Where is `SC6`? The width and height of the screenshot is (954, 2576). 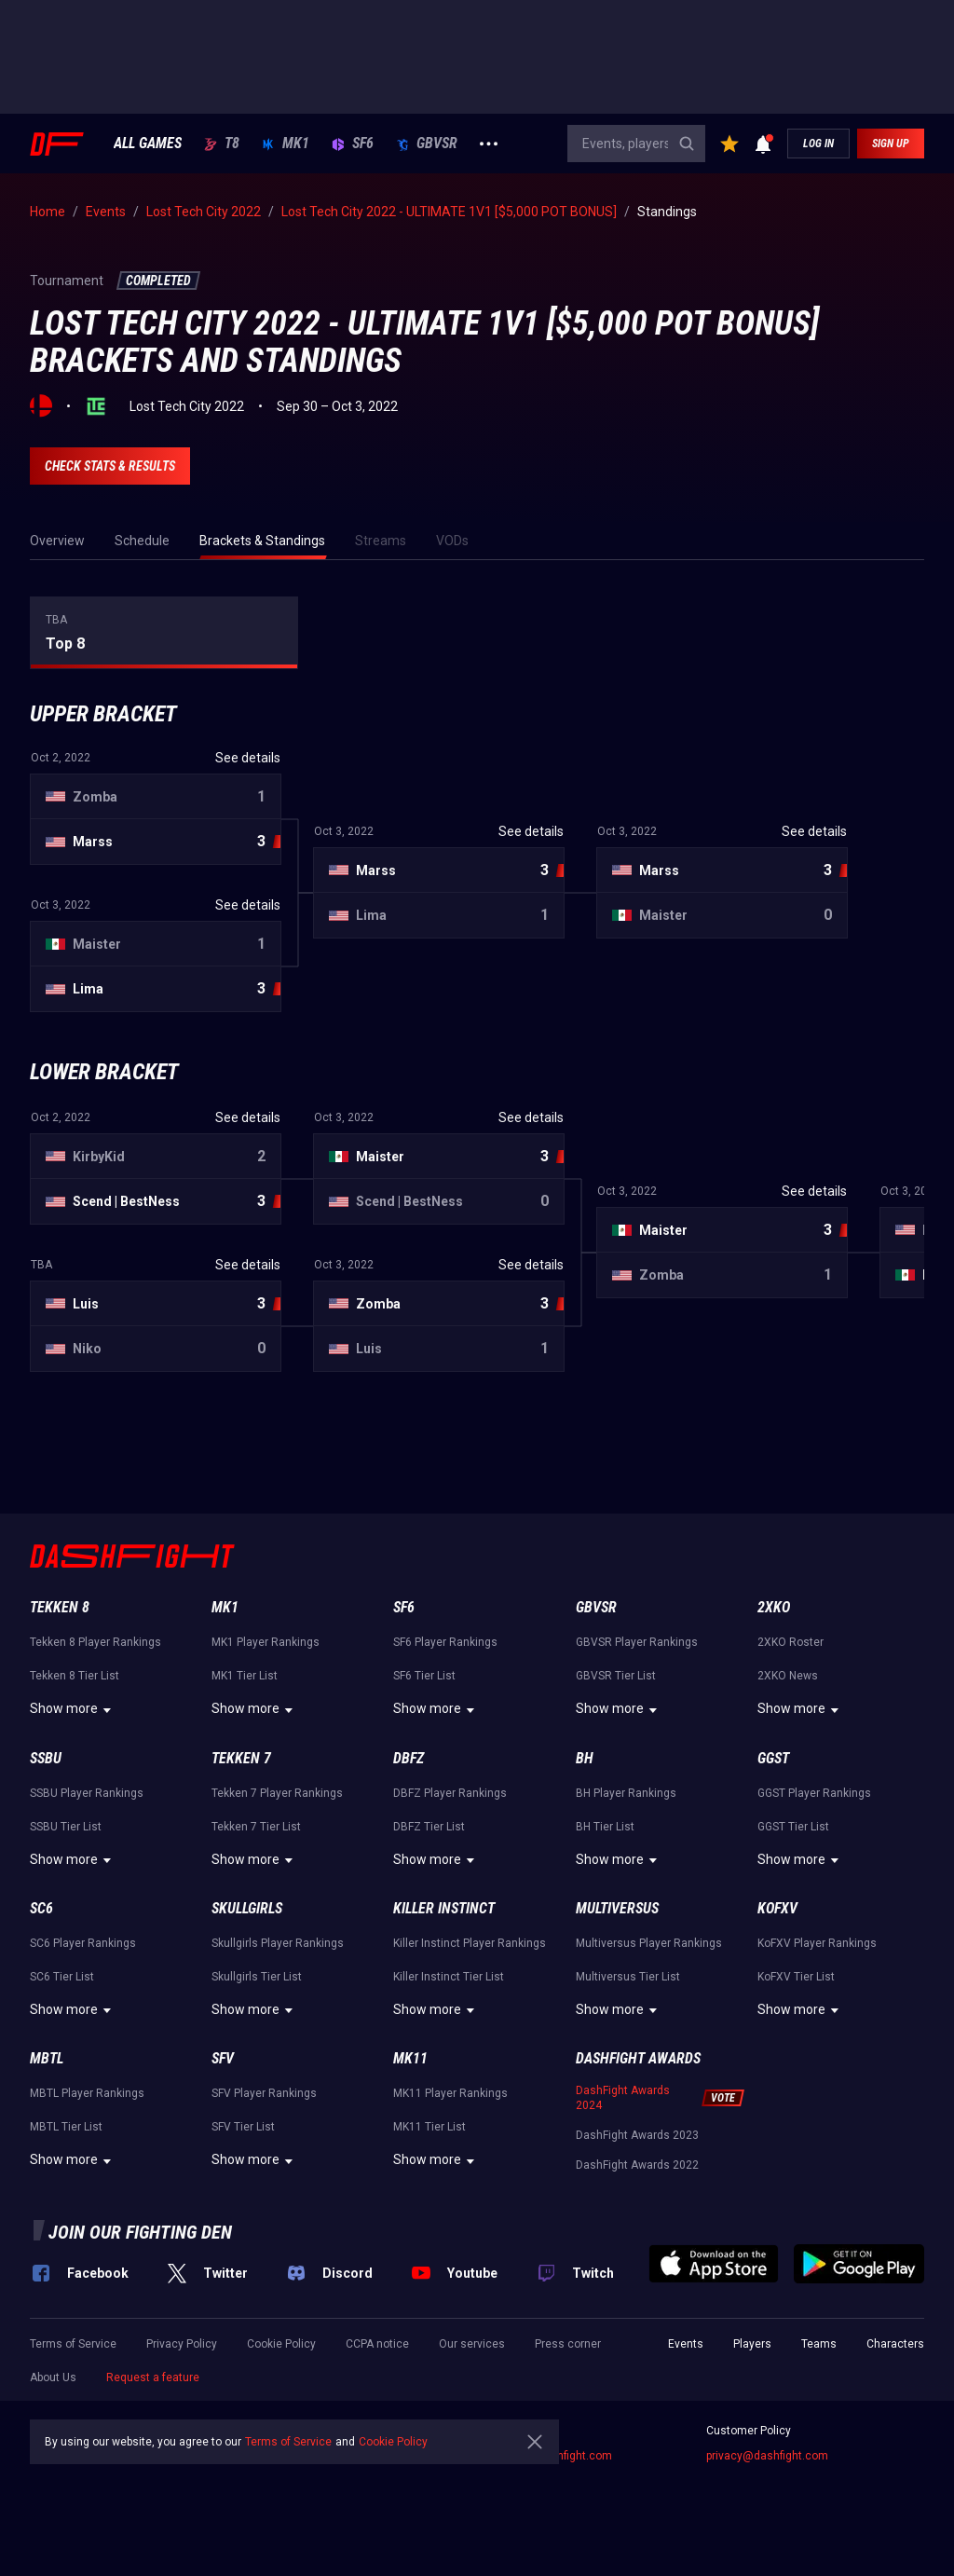 SC6 is located at coordinates (41, 1908).